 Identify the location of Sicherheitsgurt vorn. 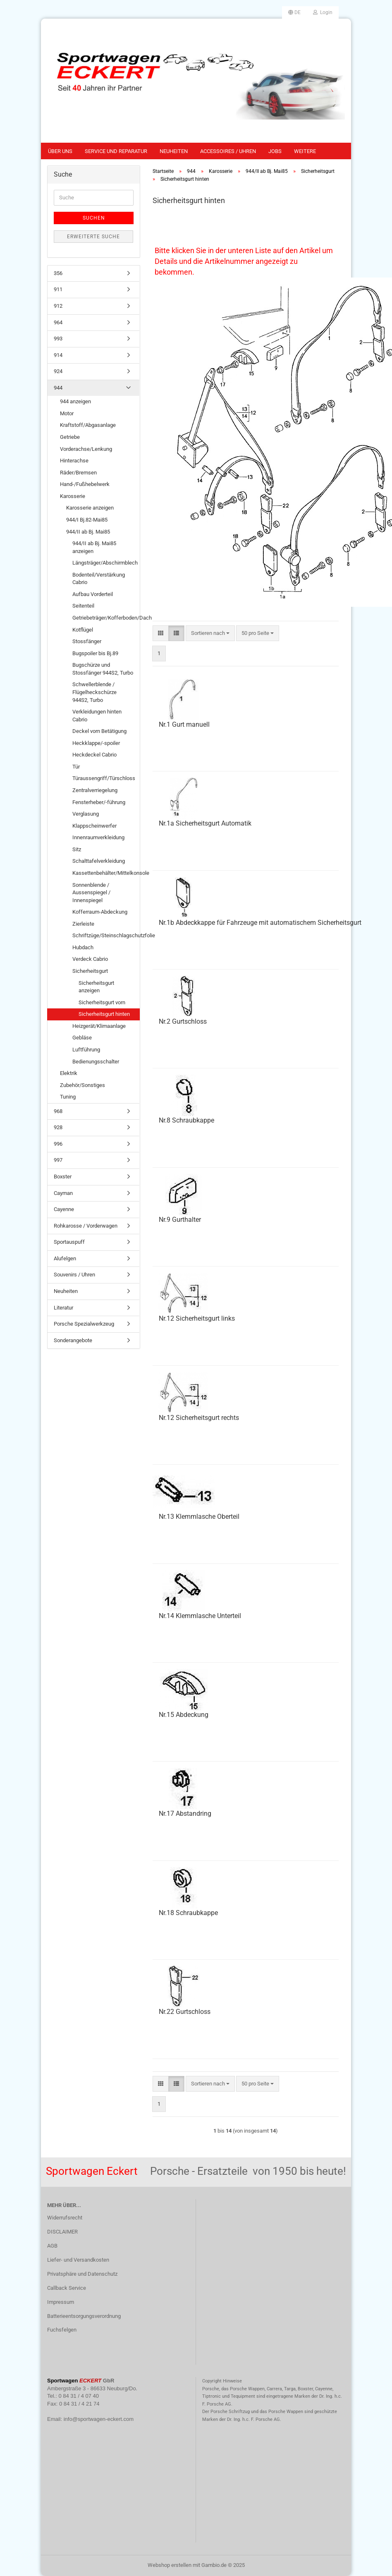
(102, 1002).